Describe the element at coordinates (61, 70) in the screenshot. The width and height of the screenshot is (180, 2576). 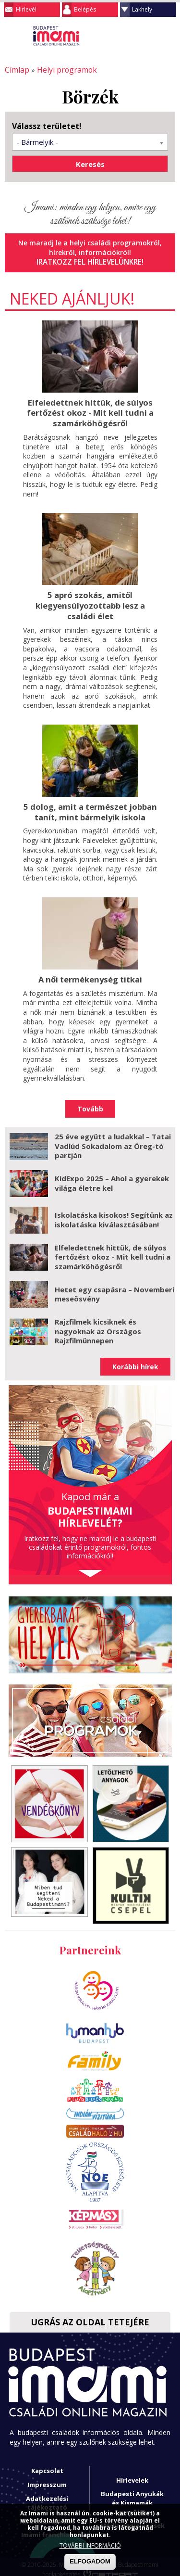
I see `Helyi programok` at that location.